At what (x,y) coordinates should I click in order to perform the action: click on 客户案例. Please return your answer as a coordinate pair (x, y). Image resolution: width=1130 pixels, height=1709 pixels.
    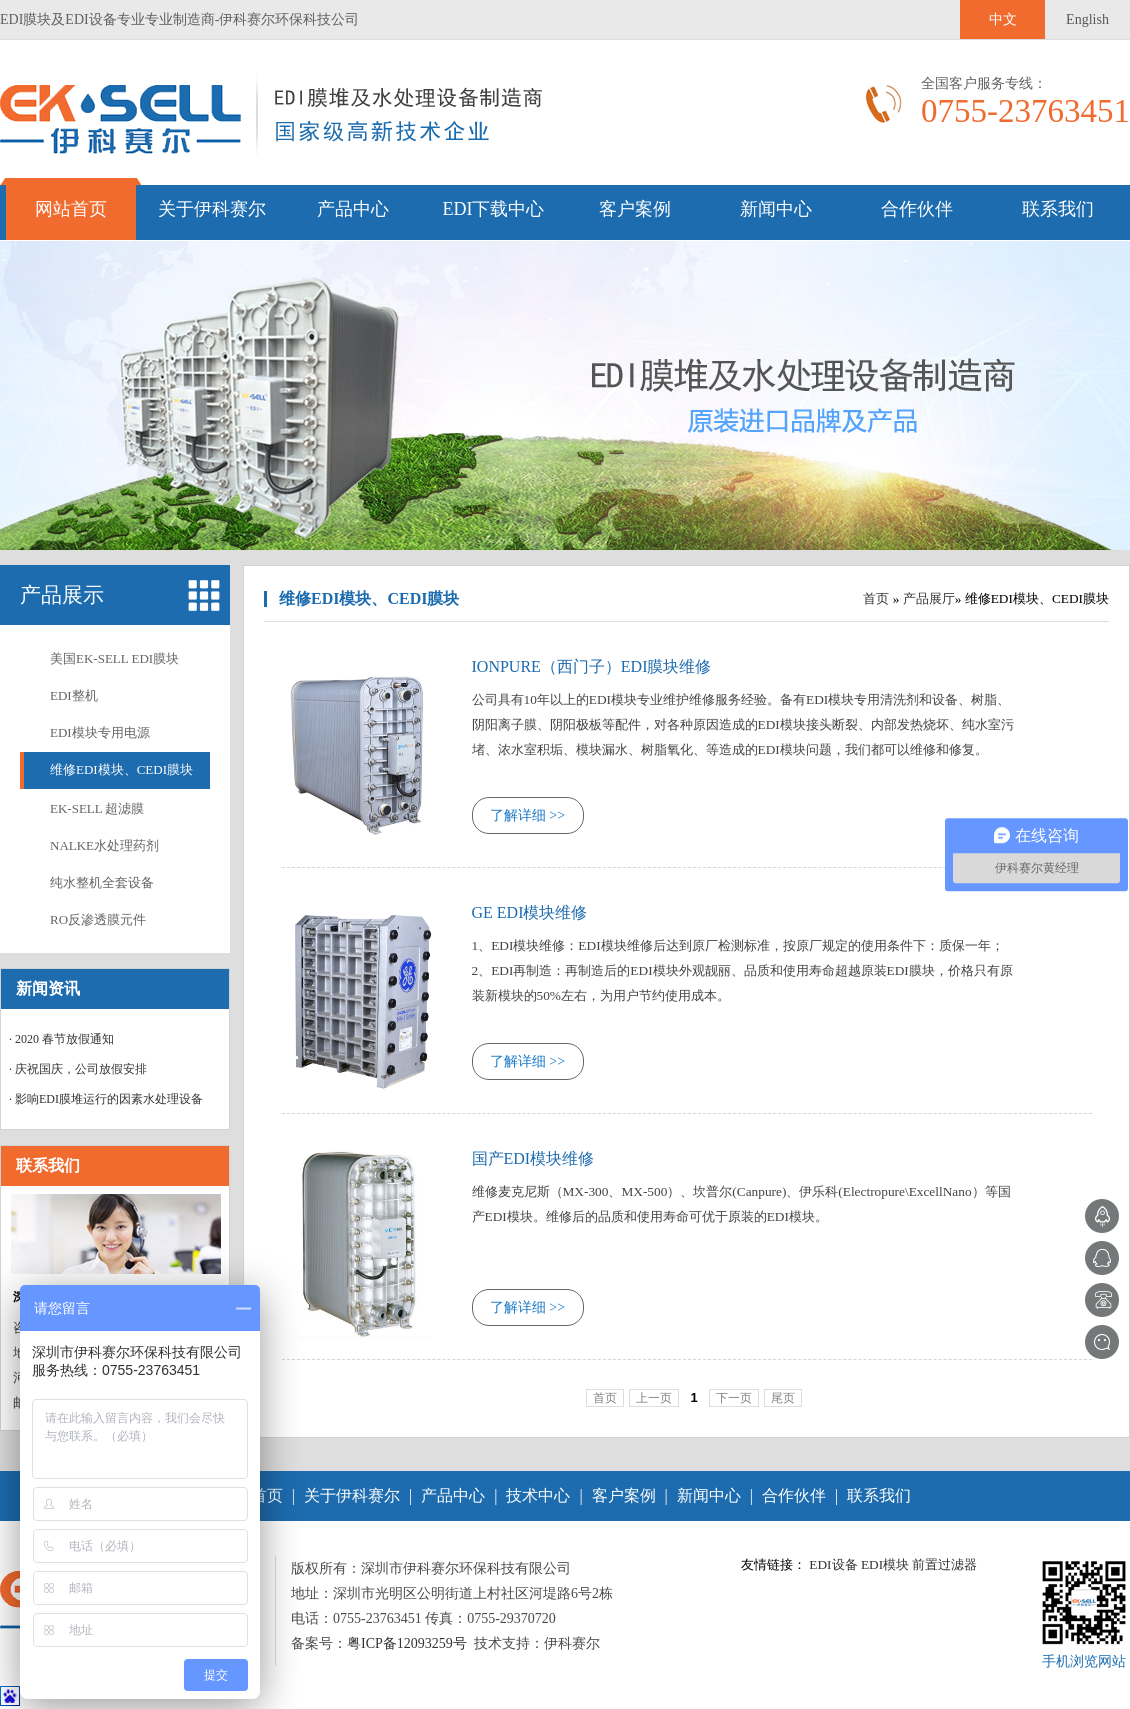
    Looking at the image, I should click on (635, 209).